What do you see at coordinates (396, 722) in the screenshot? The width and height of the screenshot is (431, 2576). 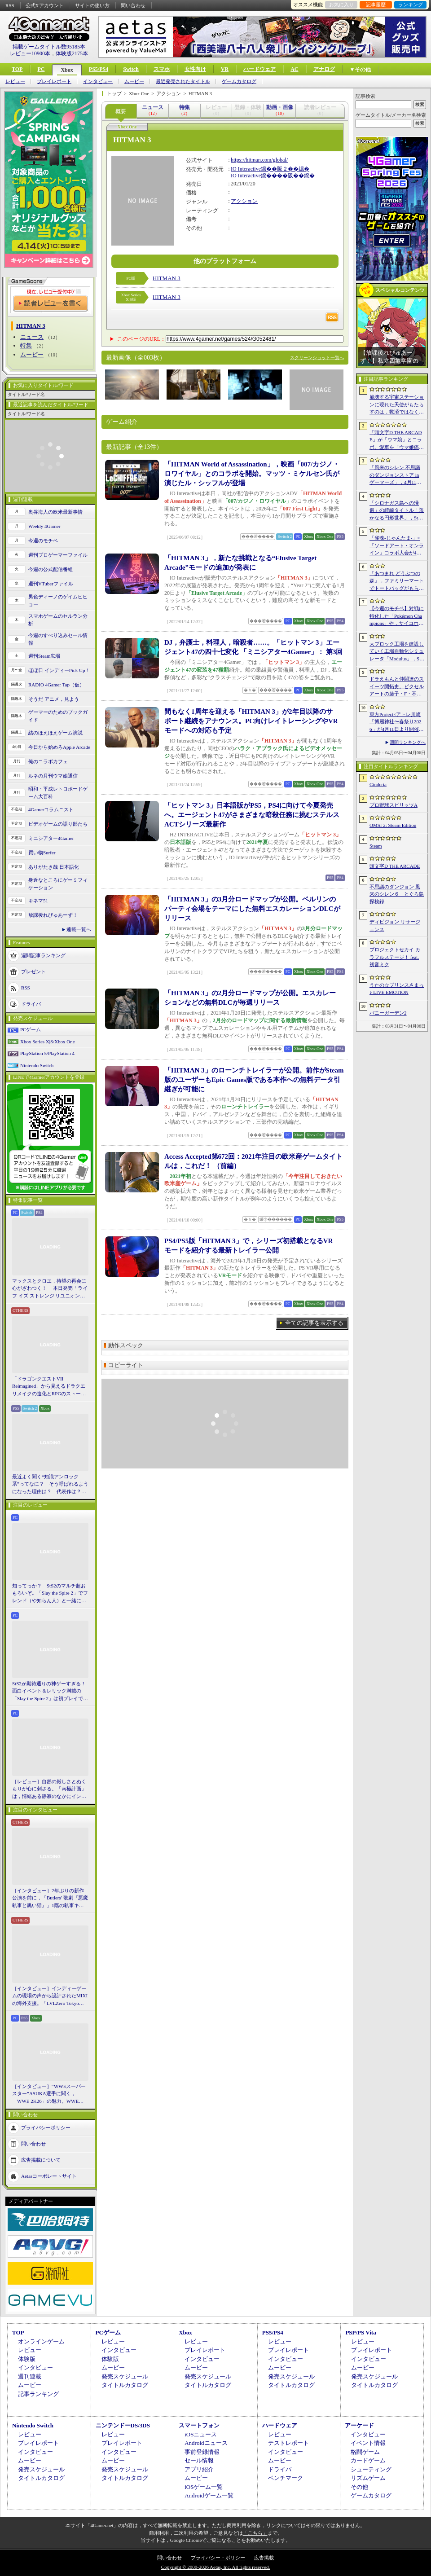 I see `東方Project×アトレ川崎「博麗神社〜春祭り2026」が4月11日より開催。音楽のまち・かわさきにちなんだ「音楽×東方Project」グッズを展開` at bounding box center [396, 722].